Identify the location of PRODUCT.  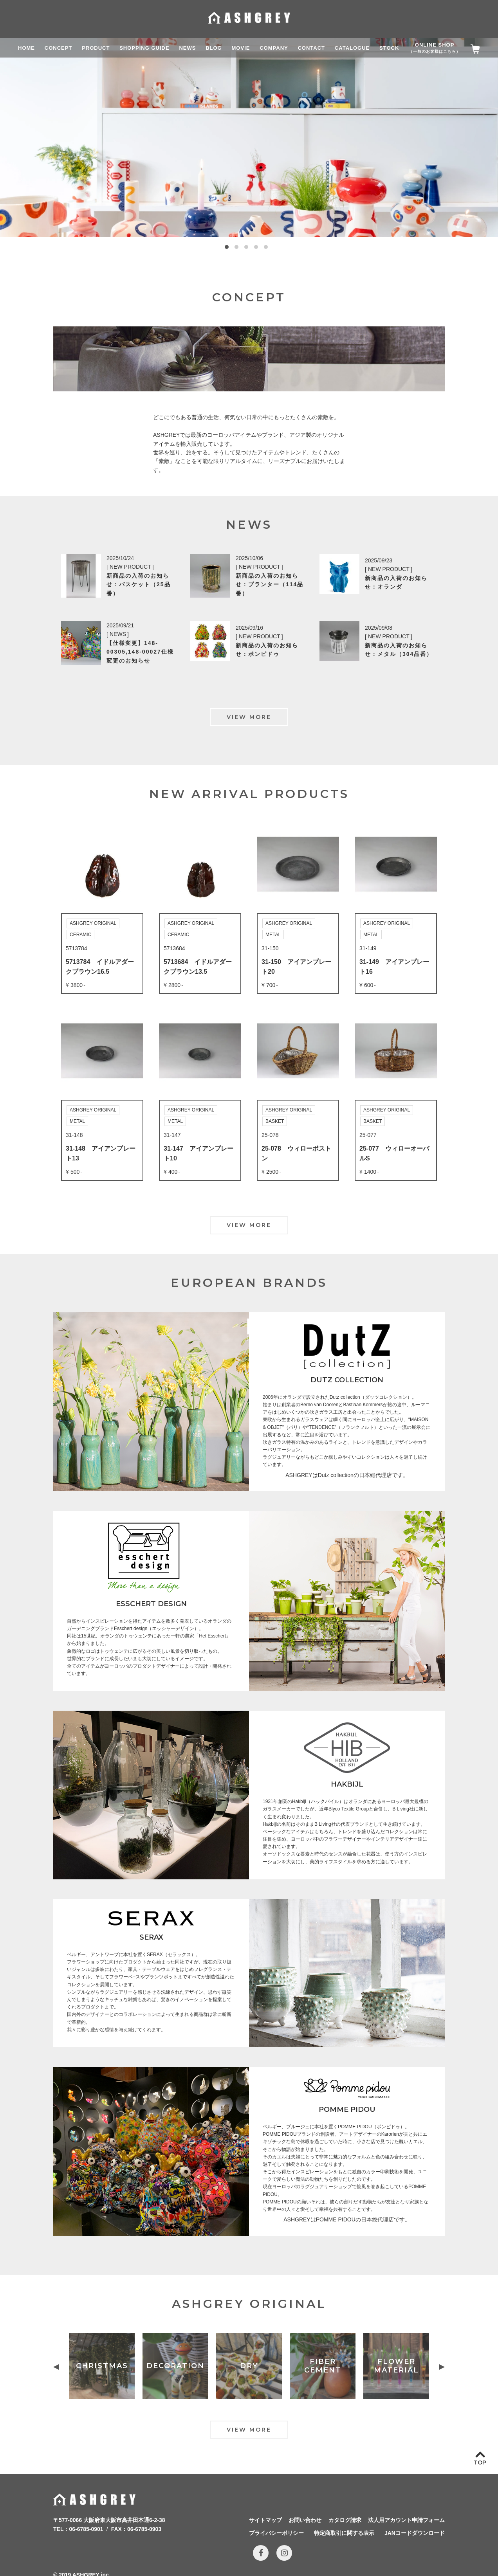
(96, 48).